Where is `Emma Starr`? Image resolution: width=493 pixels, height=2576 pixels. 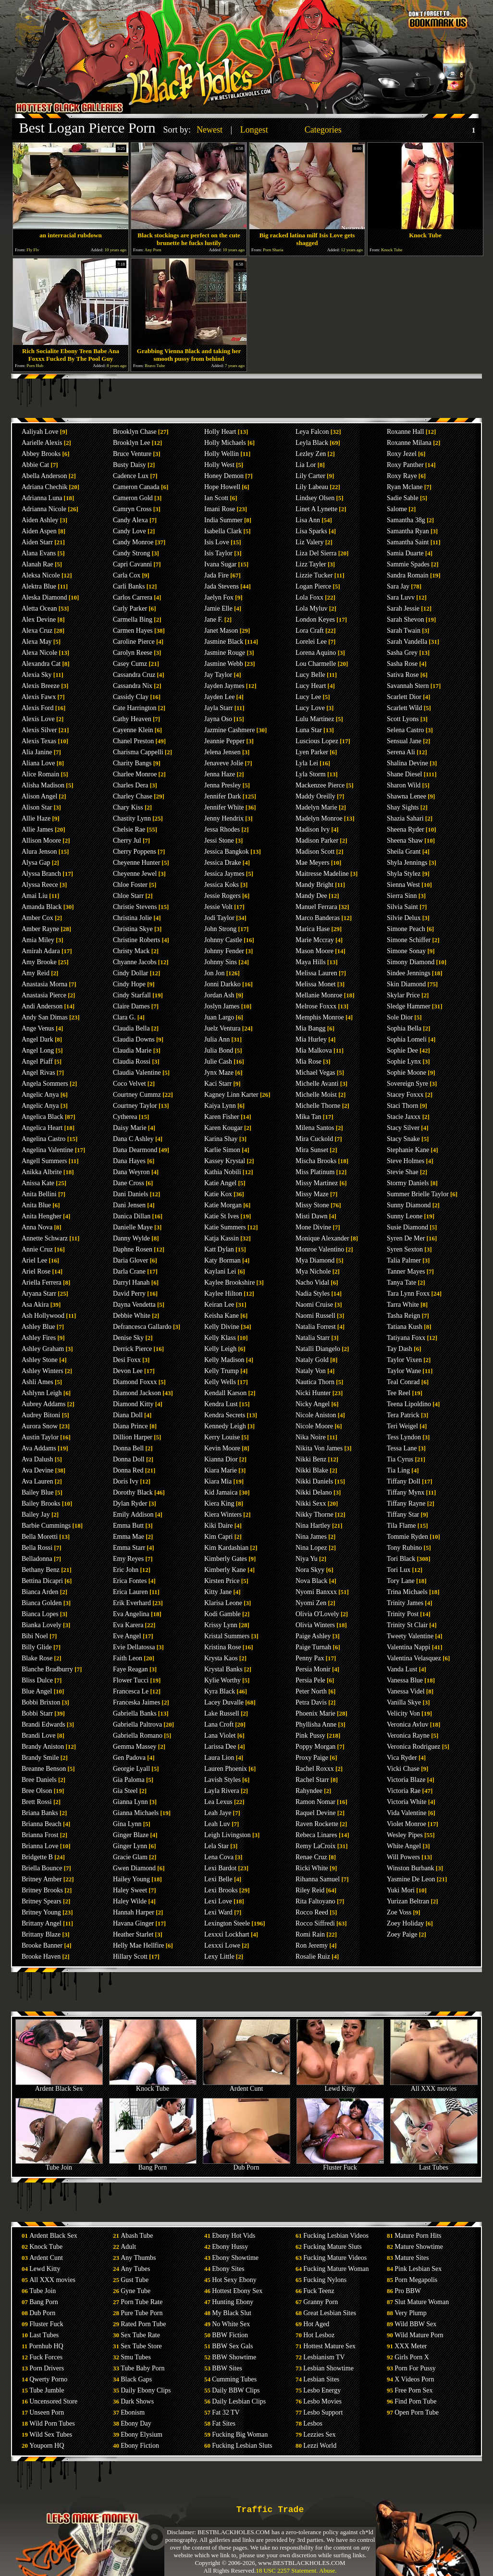 Emma Starr is located at coordinates (129, 1547).